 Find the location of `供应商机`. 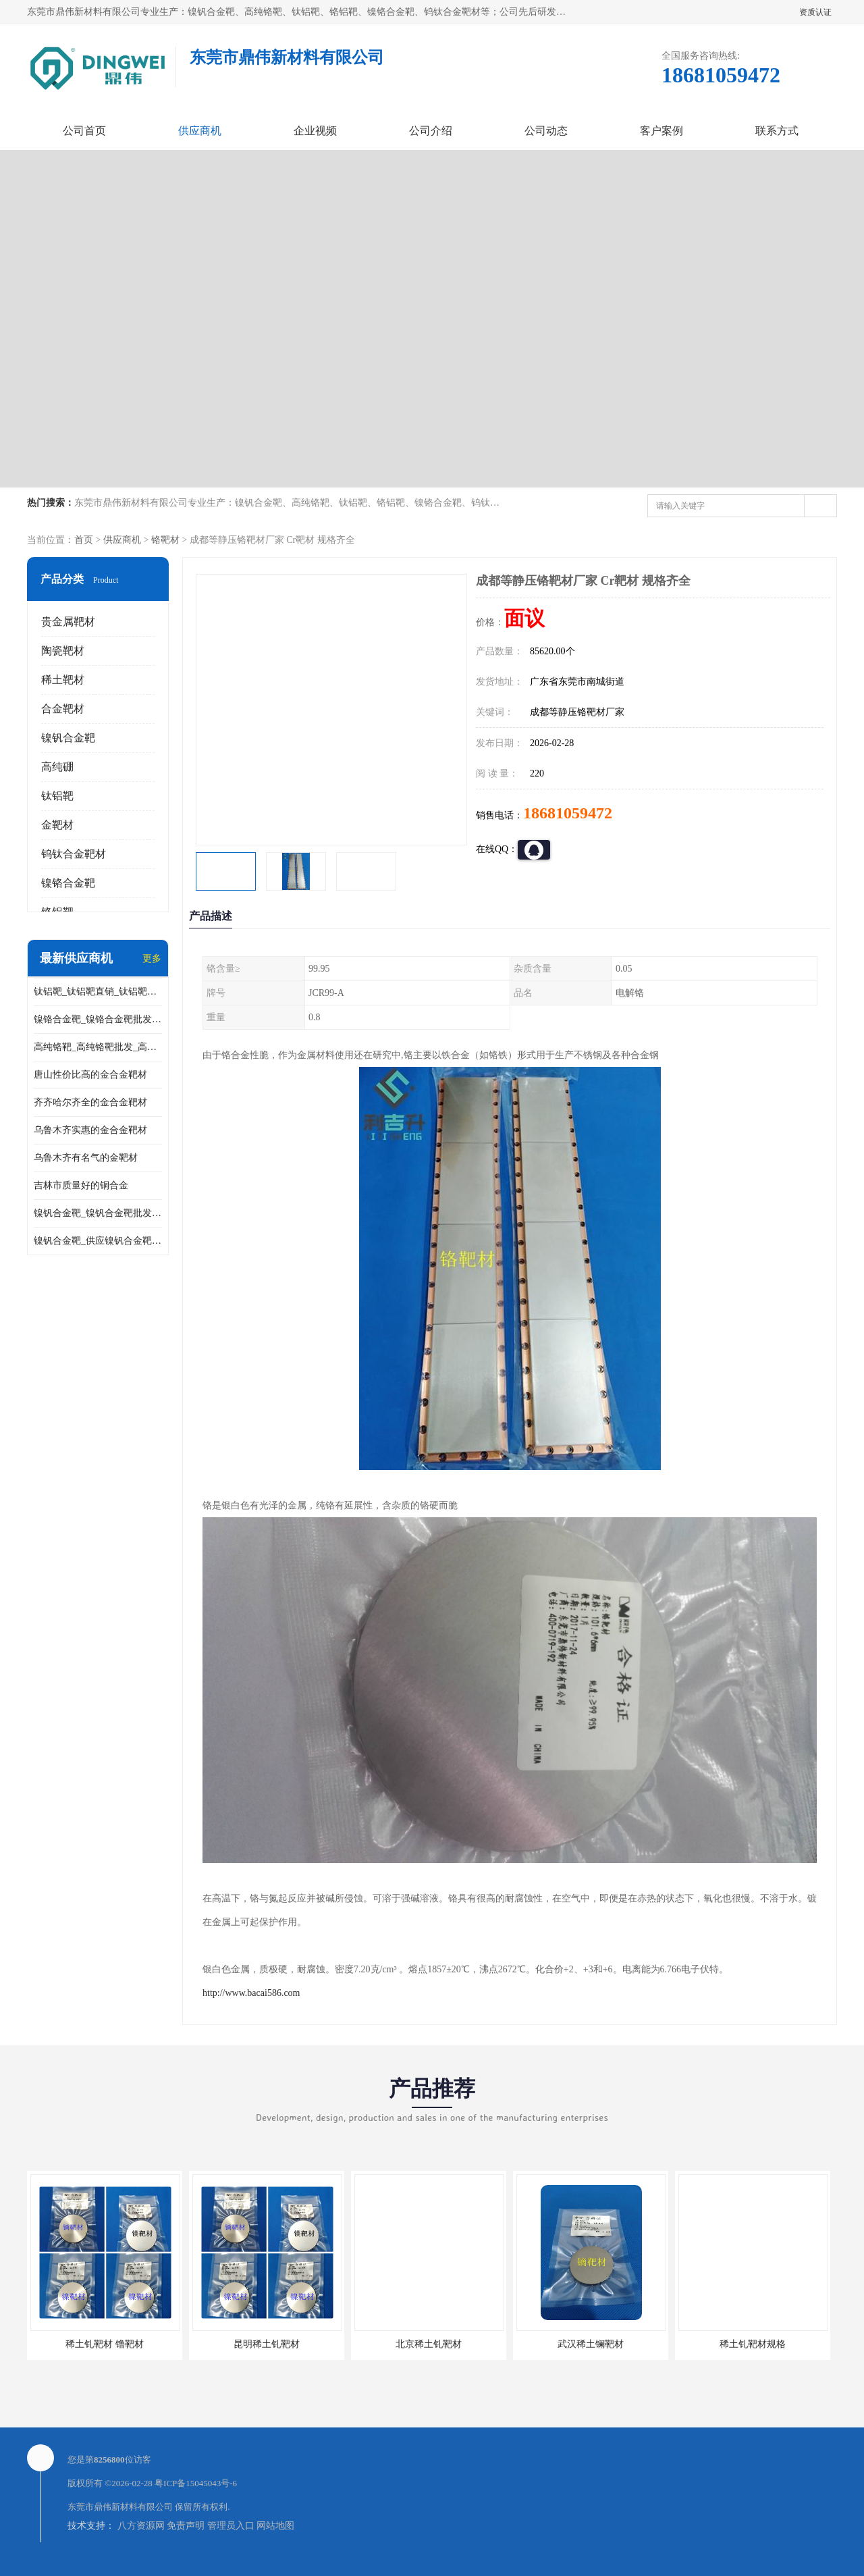

供应商机 is located at coordinates (199, 130).